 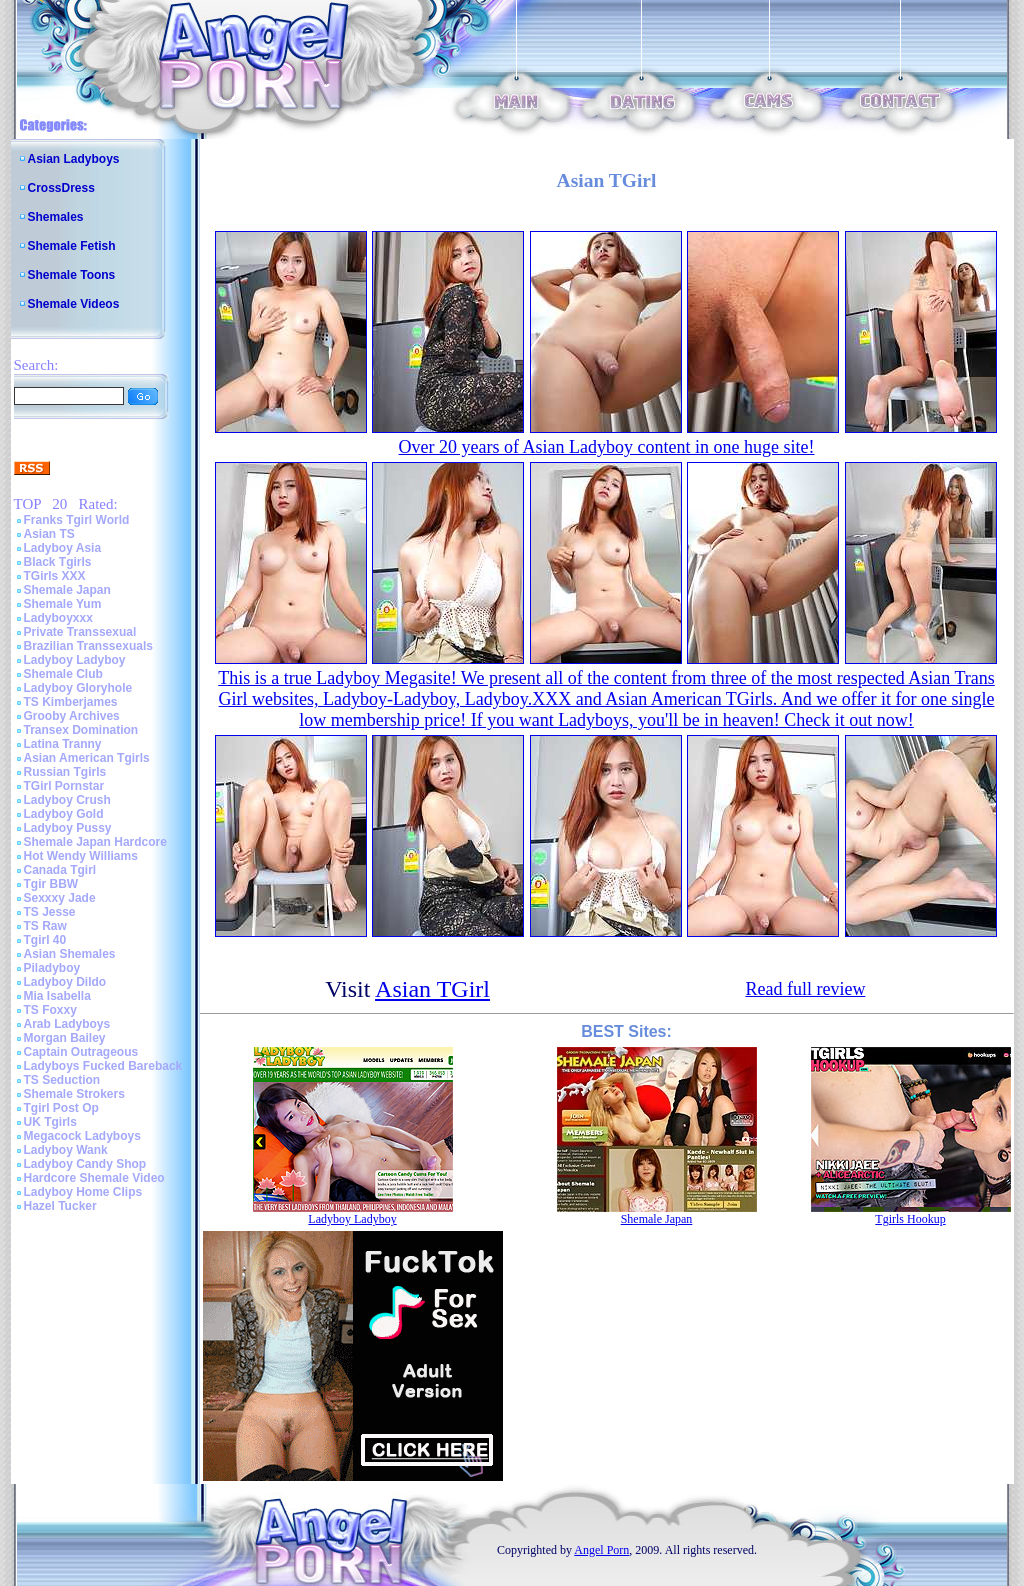 I want to click on Latina Tranny, so click(x=63, y=744).